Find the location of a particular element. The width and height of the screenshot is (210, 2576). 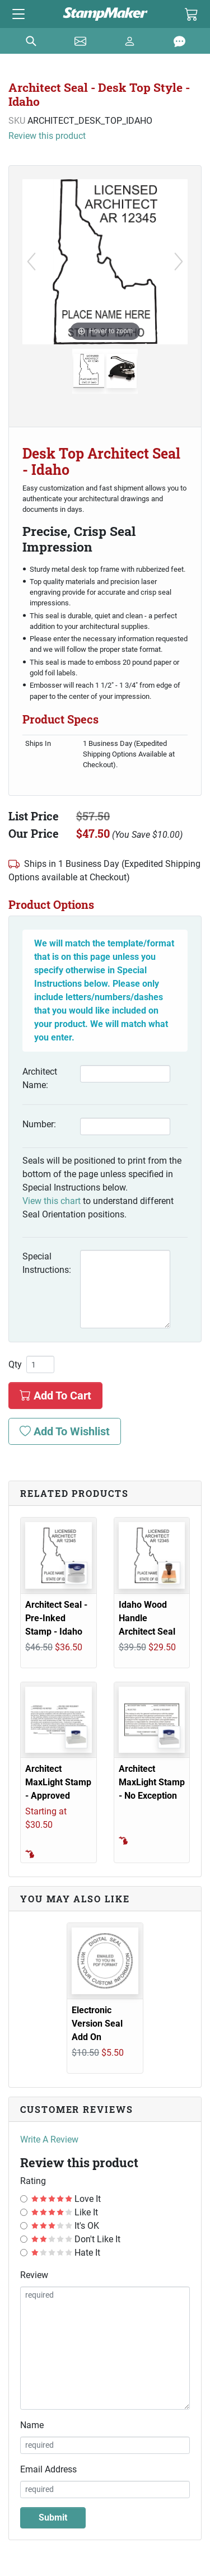

Architect MaxLight Stamp - Approved is located at coordinates (58, 1782).